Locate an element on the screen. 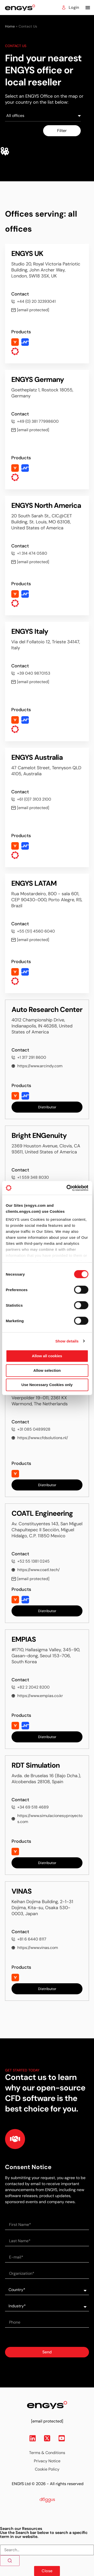 The image size is (94, 2576). Home is located at coordinates (10, 26).